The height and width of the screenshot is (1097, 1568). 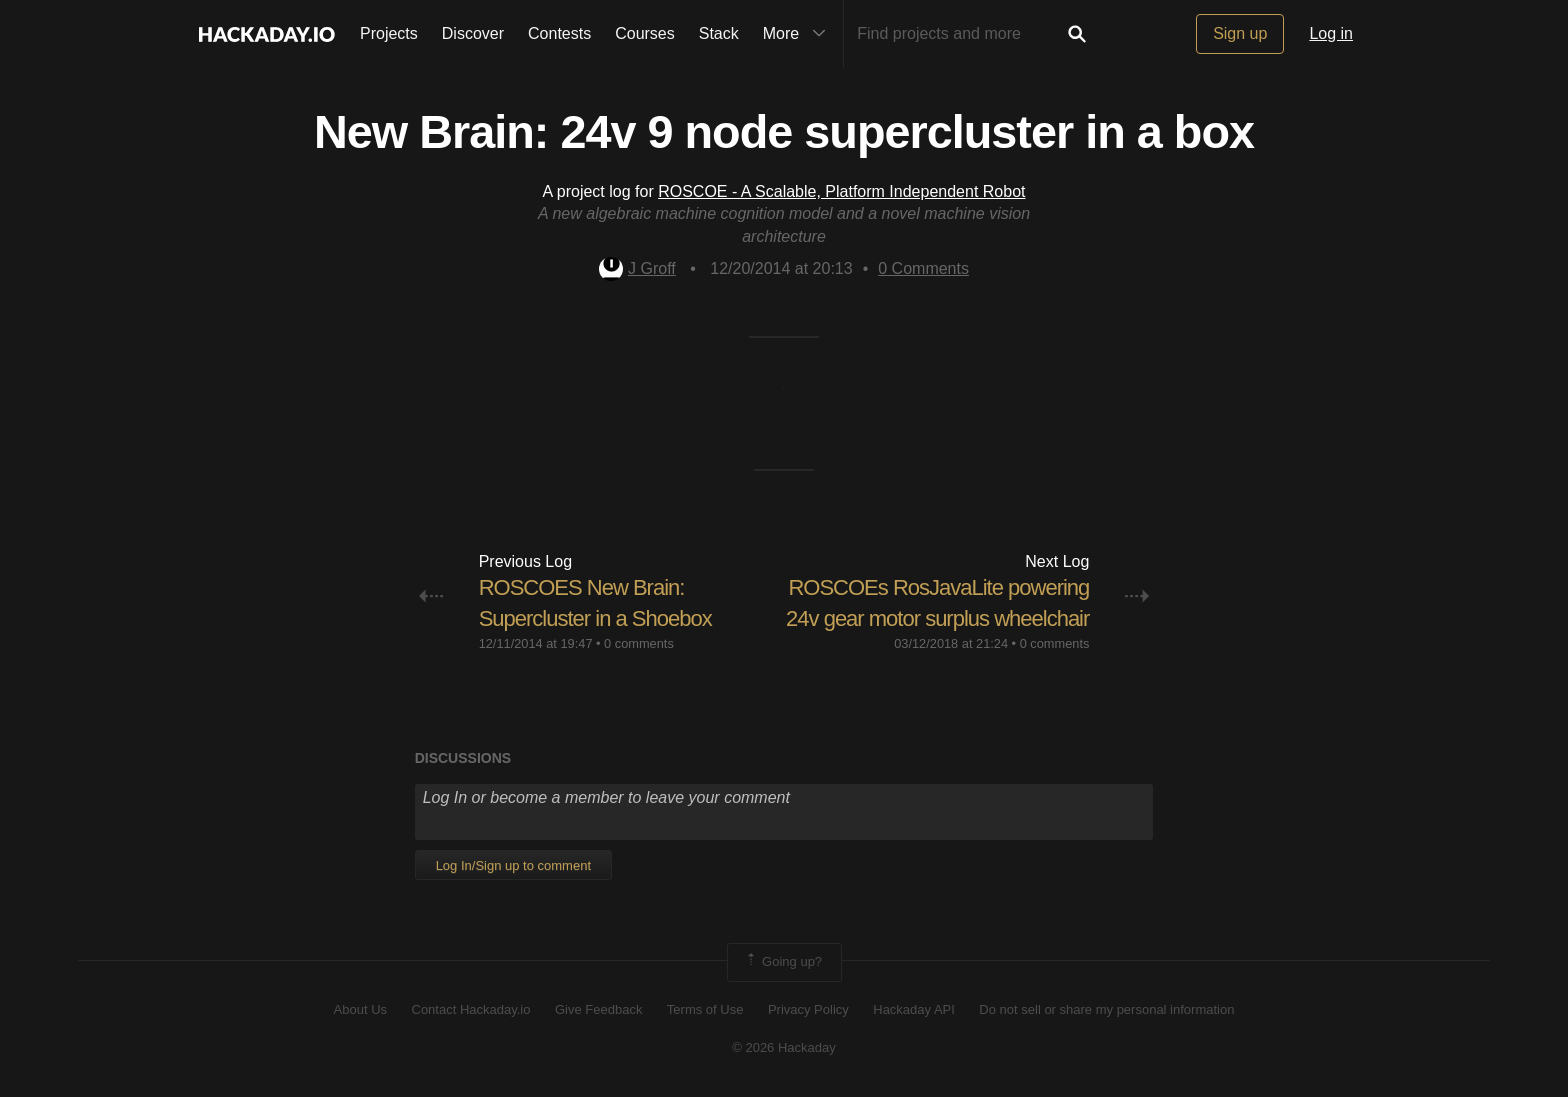 What do you see at coordinates (705, 1009) in the screenshot?
I see `Terms of Use` at bounding box center [705, 1009].